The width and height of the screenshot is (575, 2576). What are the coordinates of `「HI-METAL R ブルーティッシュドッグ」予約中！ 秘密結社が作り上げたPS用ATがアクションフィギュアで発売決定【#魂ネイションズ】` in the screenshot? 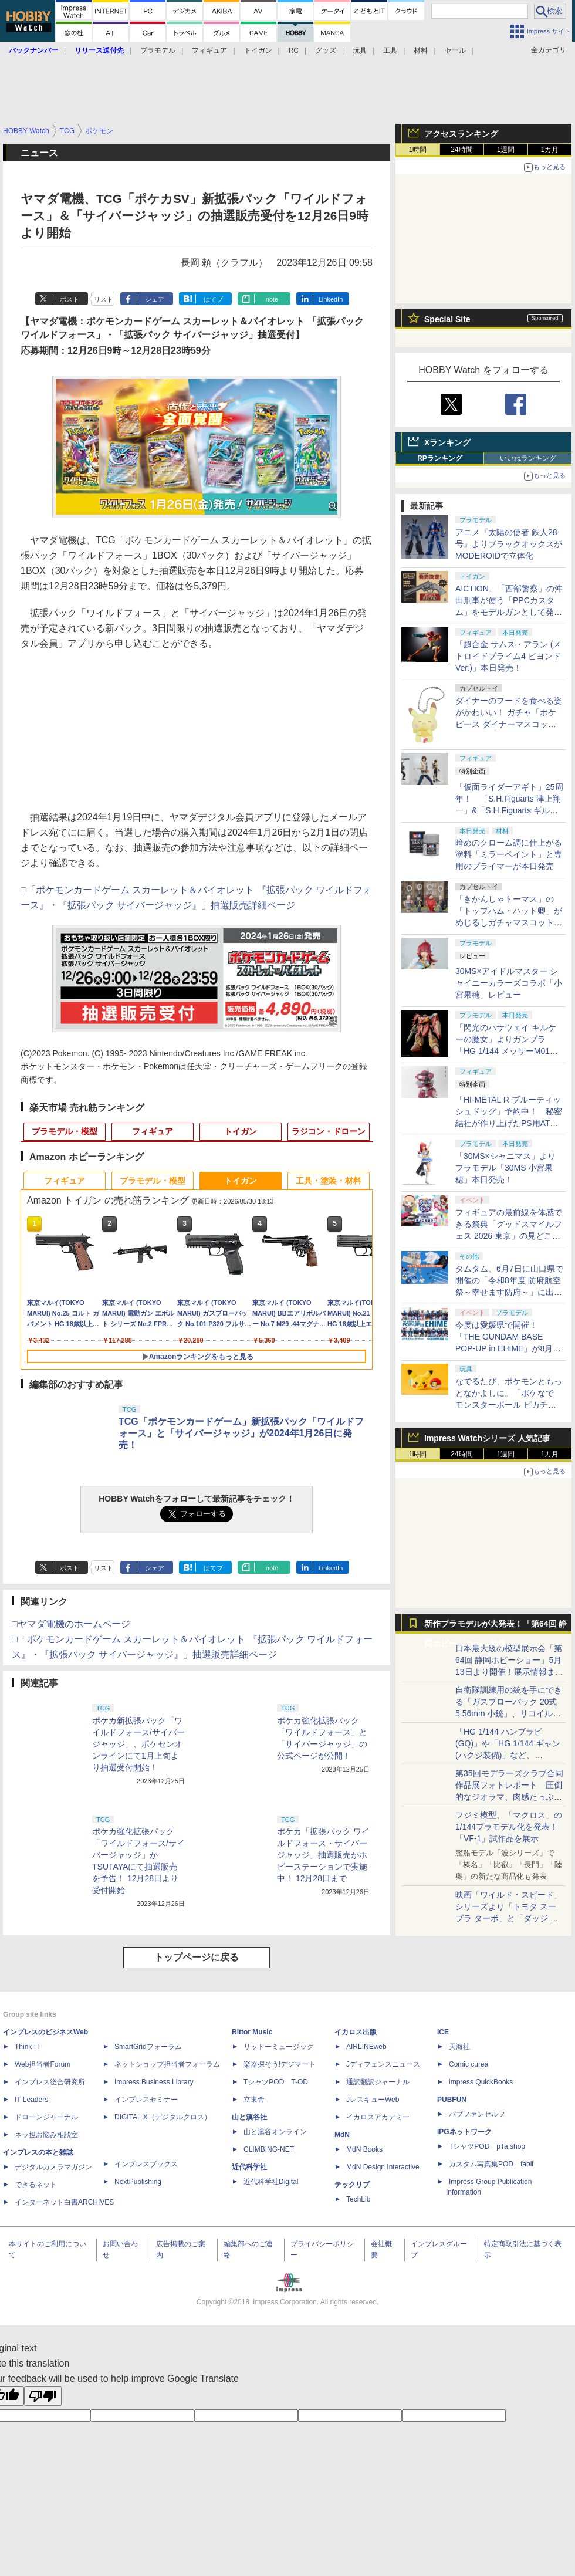 It's located at (508, 1123).